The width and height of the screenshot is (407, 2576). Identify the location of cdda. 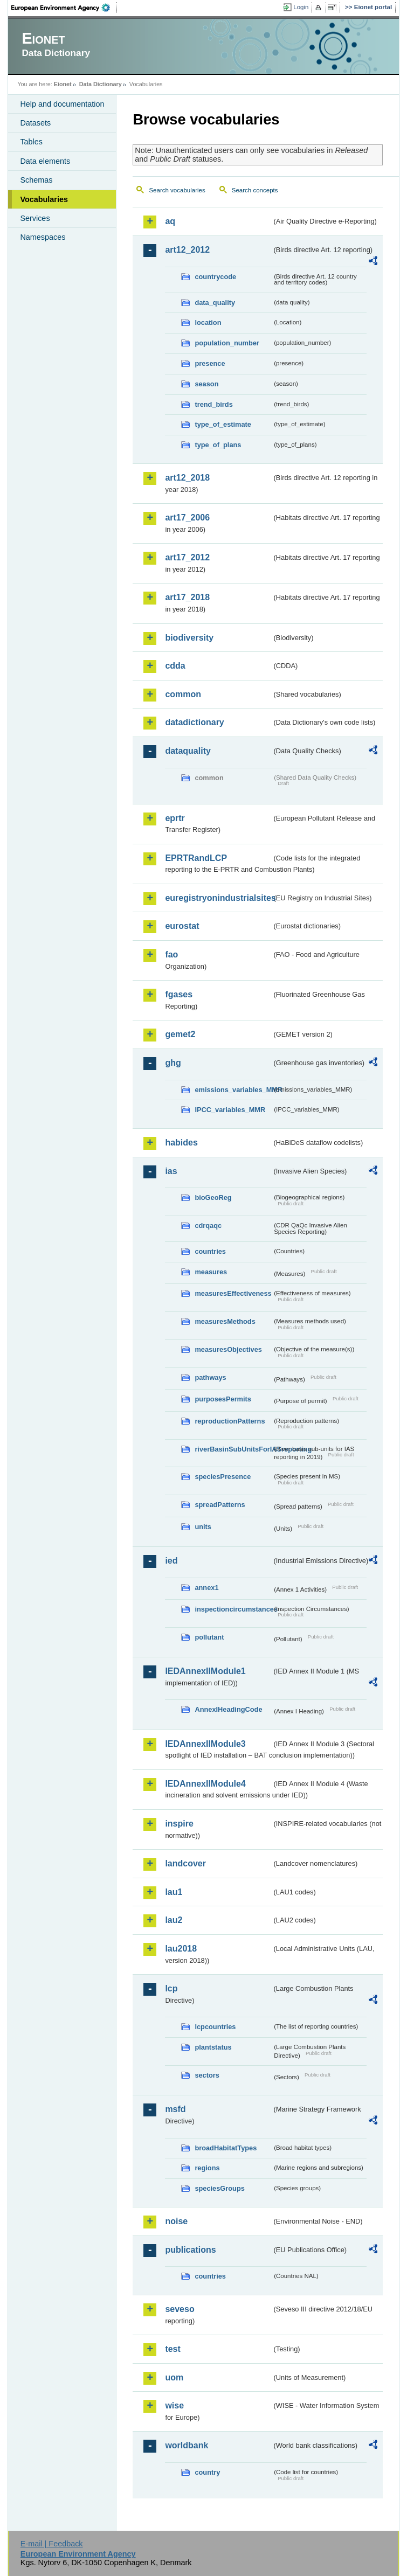
(175, 665).